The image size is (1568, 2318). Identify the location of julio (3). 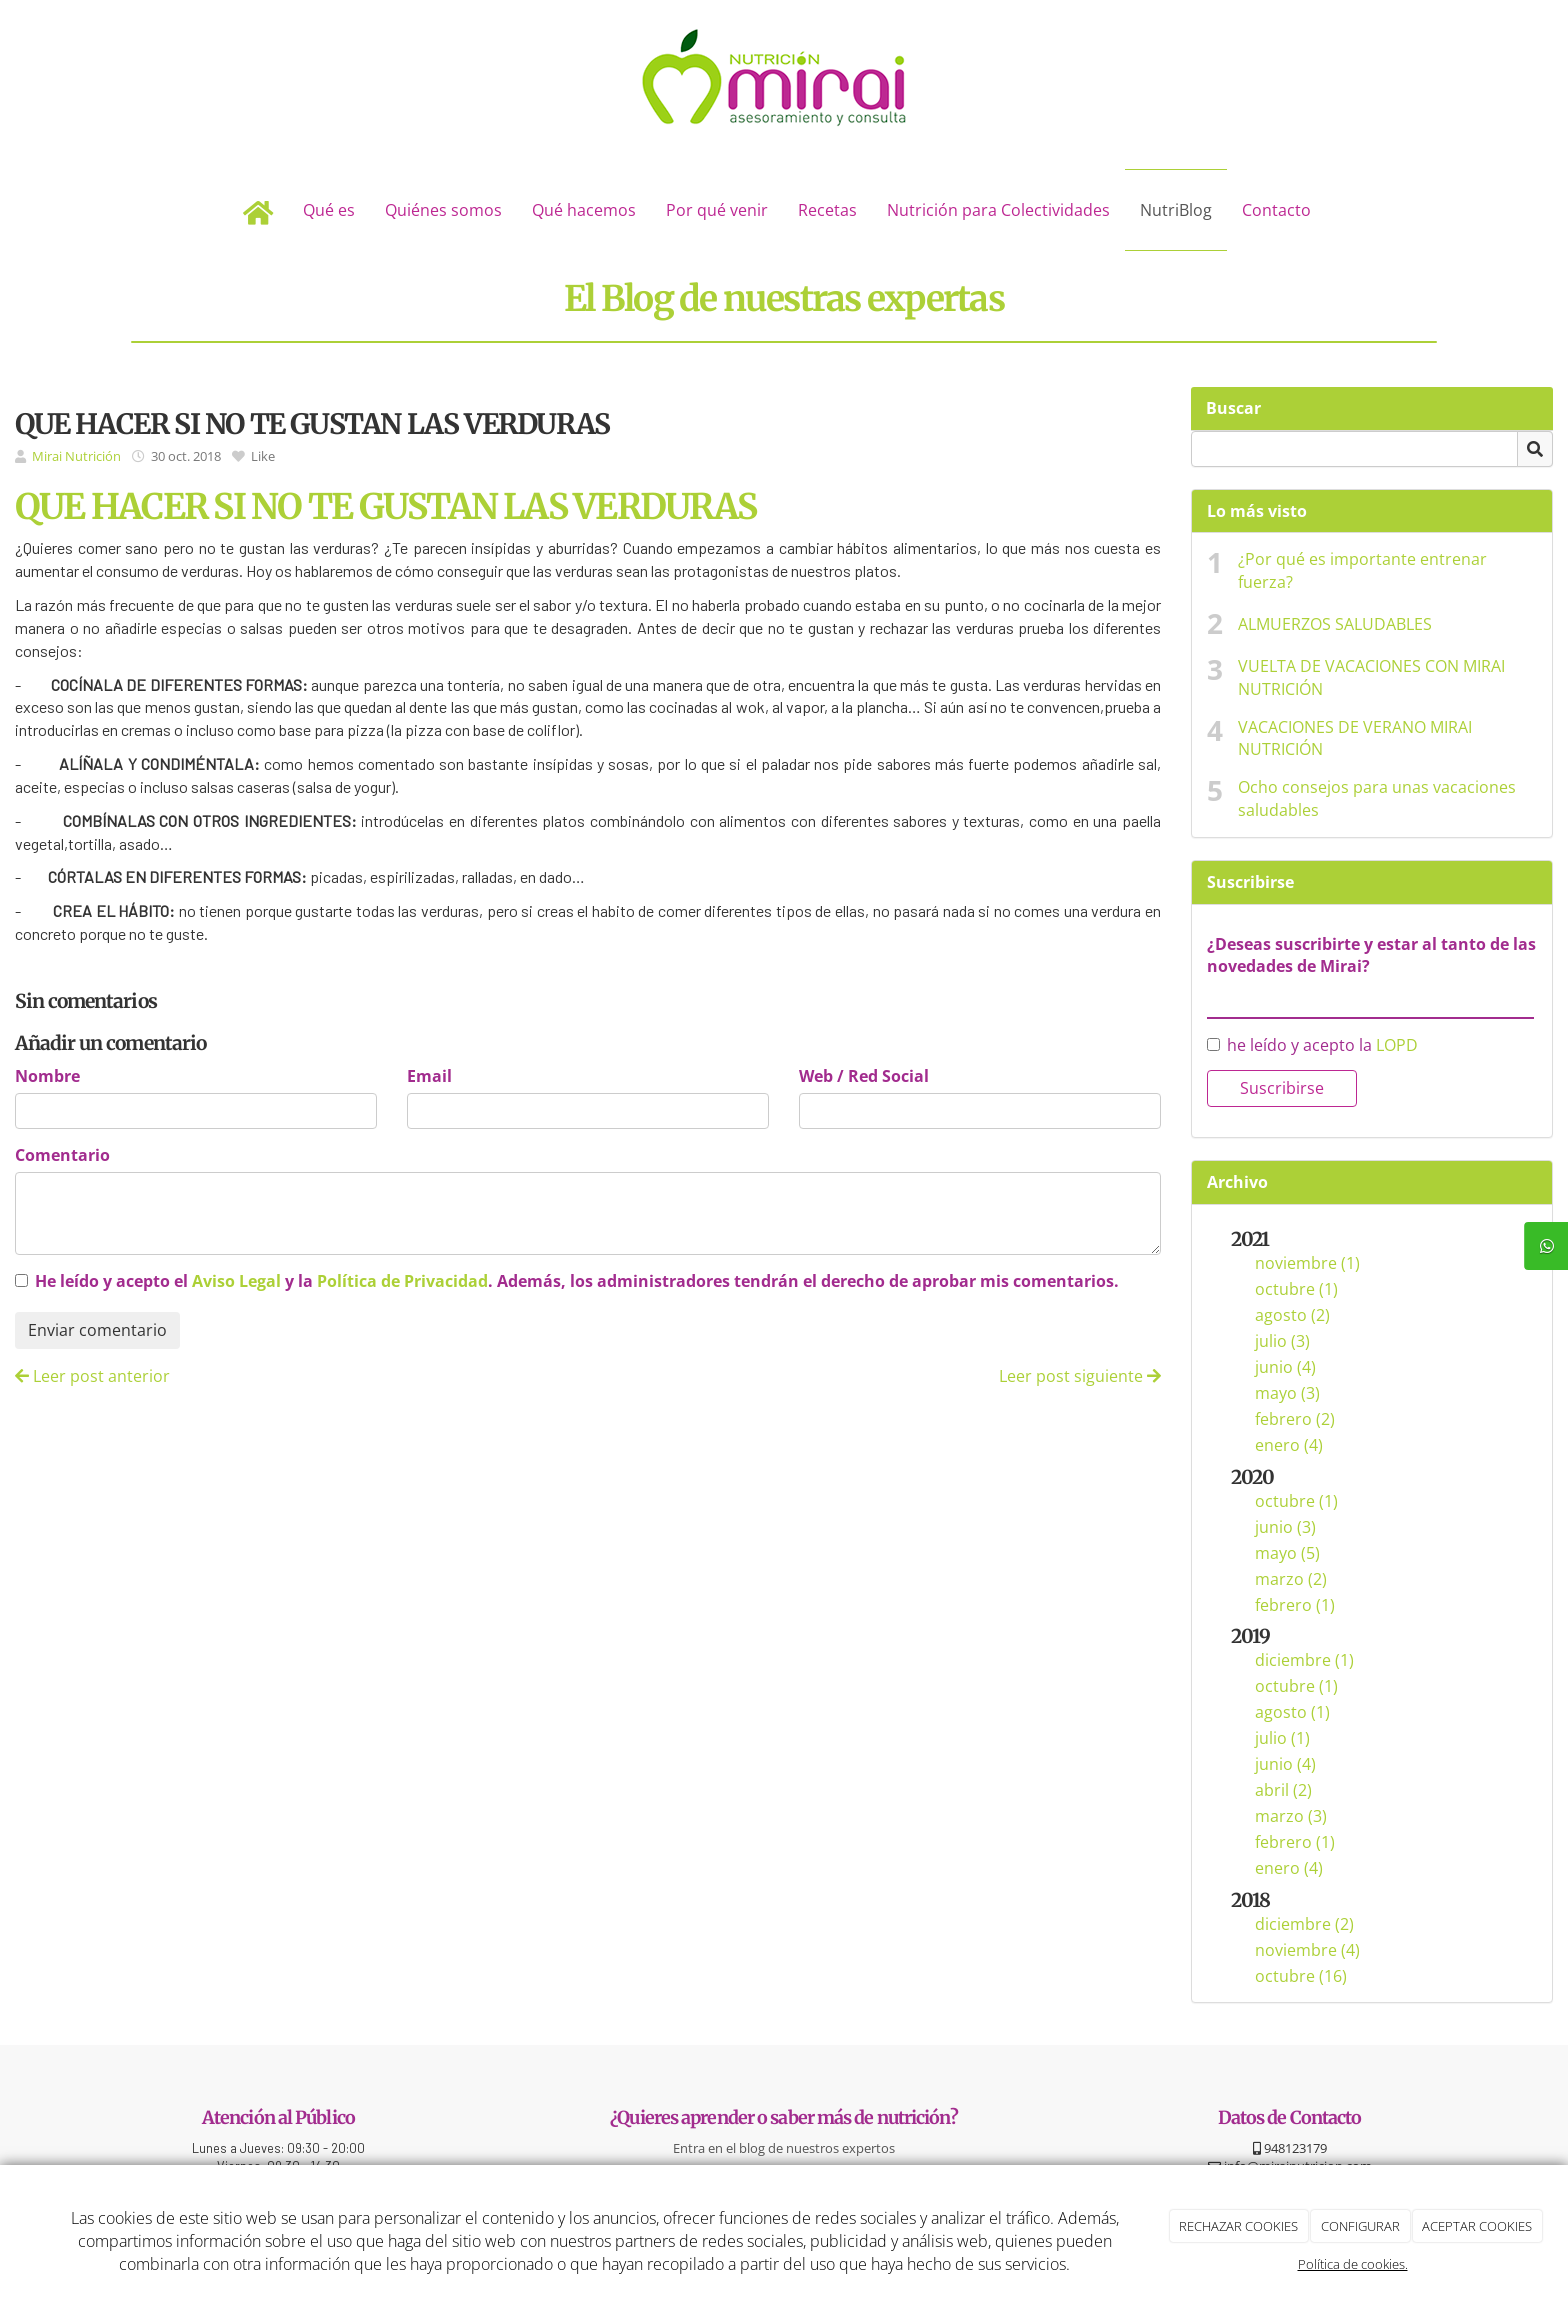
(1282, 1341).